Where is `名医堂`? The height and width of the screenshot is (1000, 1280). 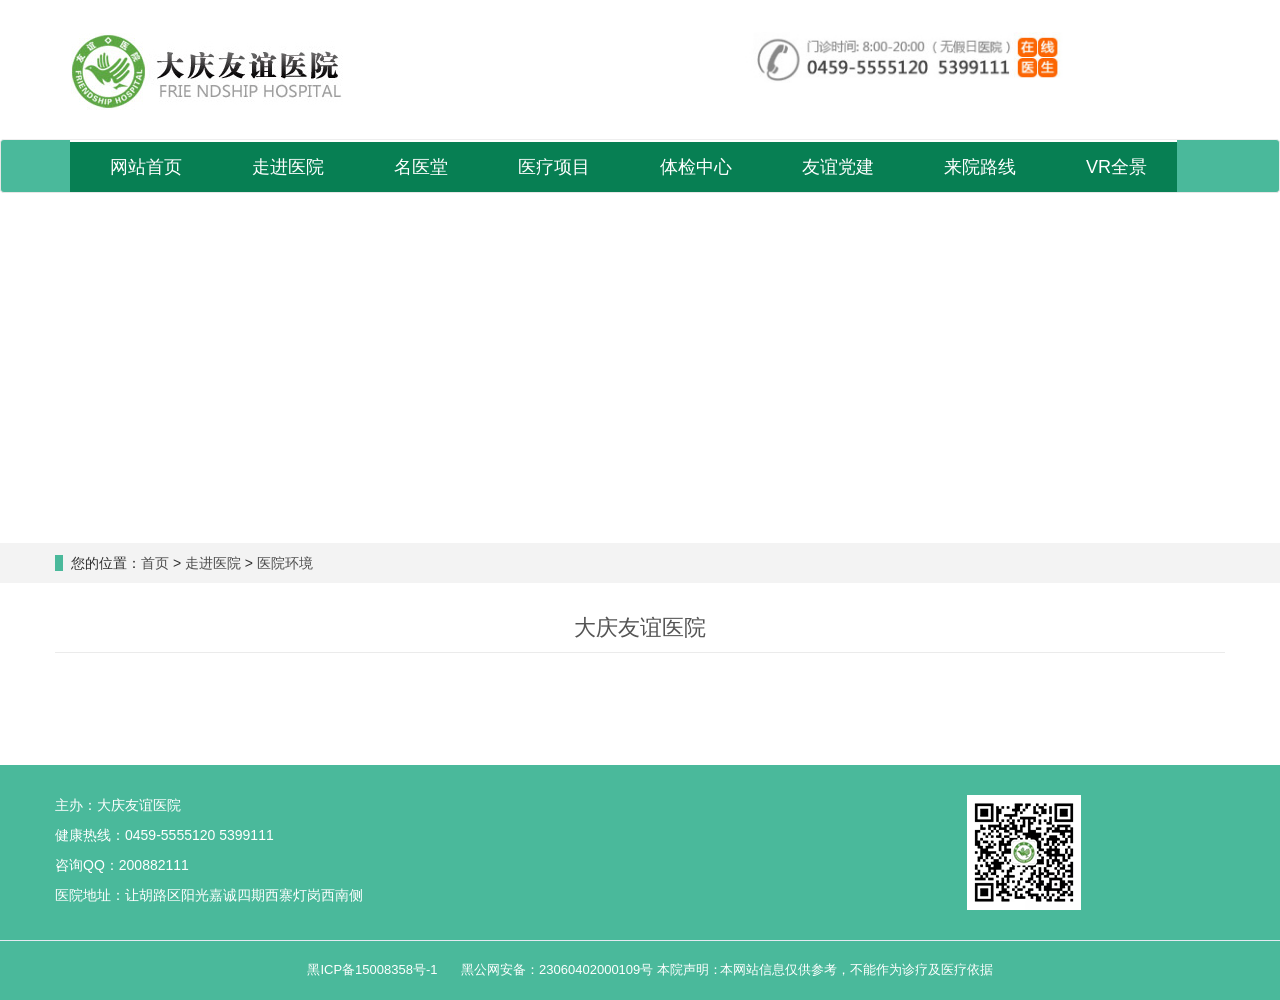
名医堂 is located at coordinates (421, 167).